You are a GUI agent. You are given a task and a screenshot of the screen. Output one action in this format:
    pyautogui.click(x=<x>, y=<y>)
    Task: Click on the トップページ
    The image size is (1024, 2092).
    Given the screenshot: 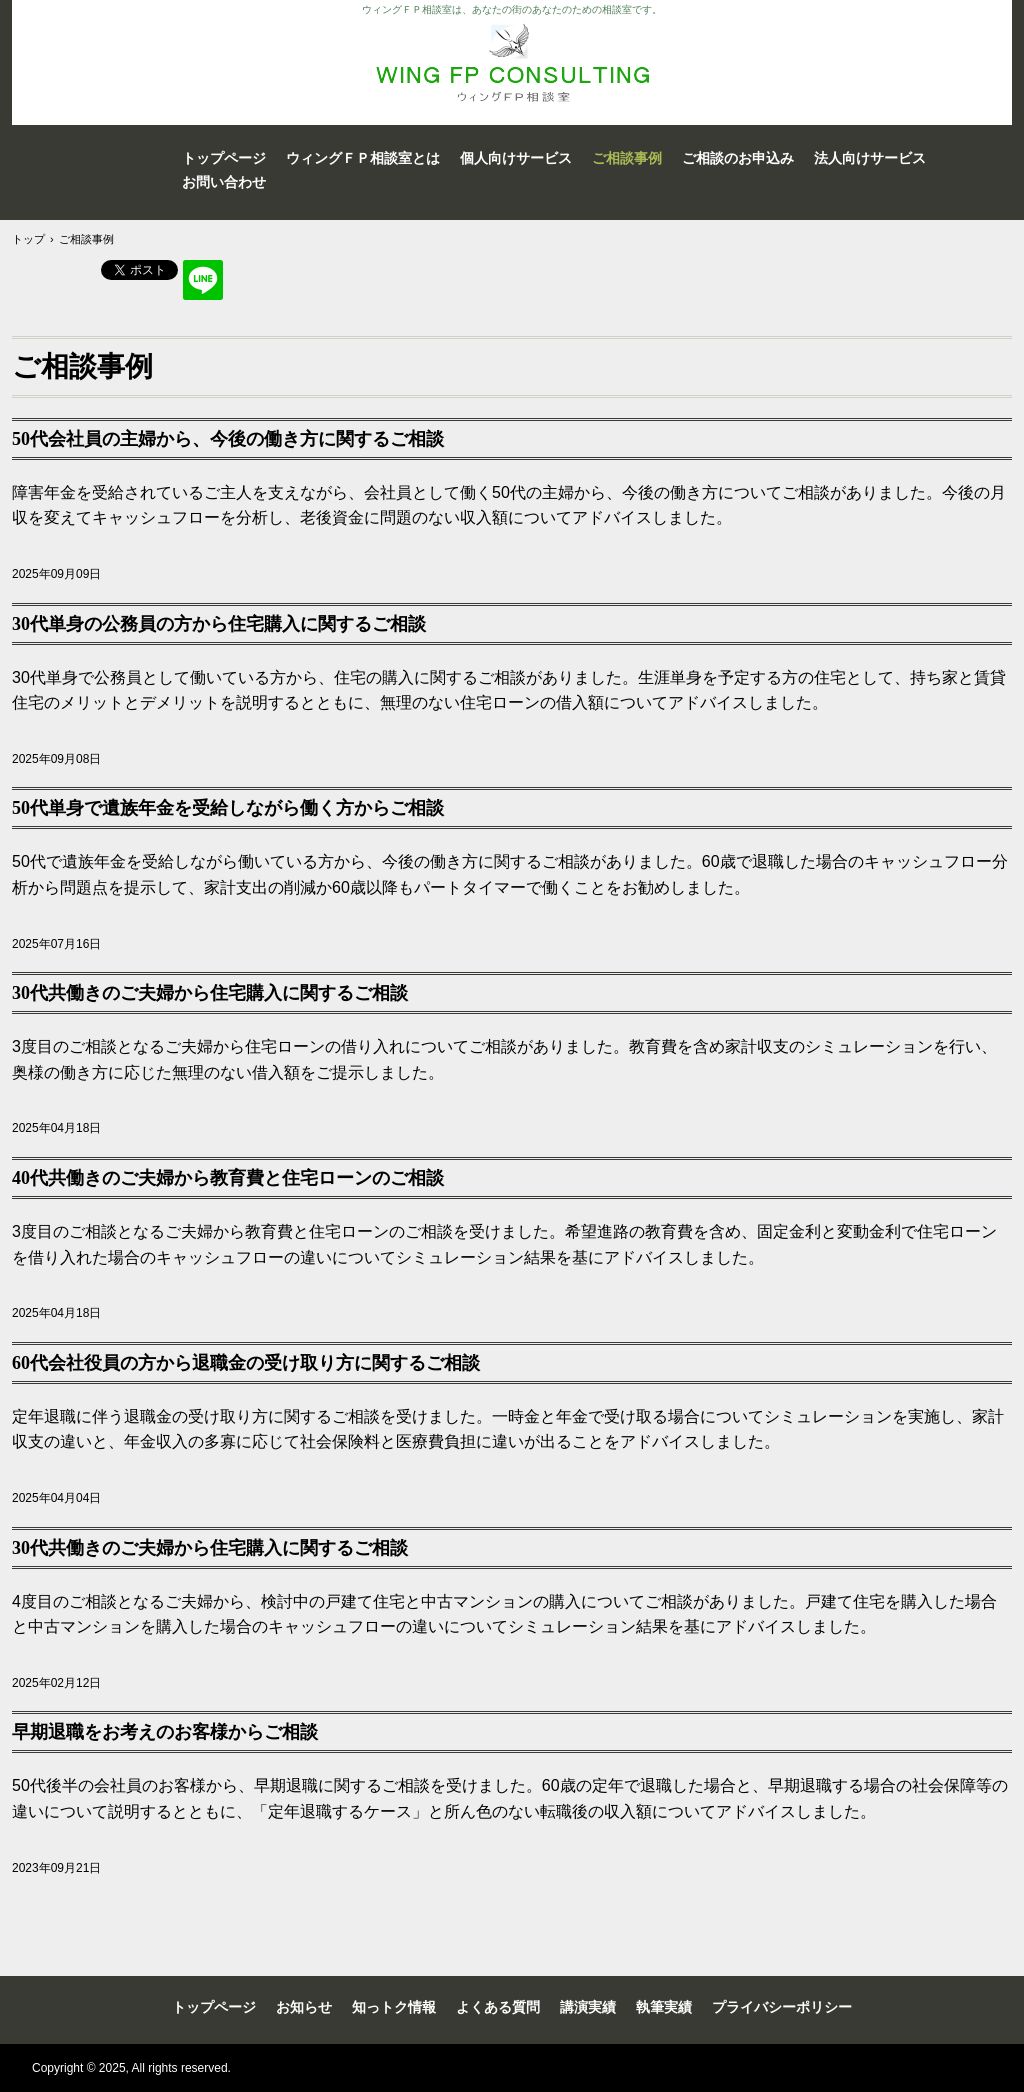 What is the action you would take?
    pyautogui.click(x=224, y=158)
    